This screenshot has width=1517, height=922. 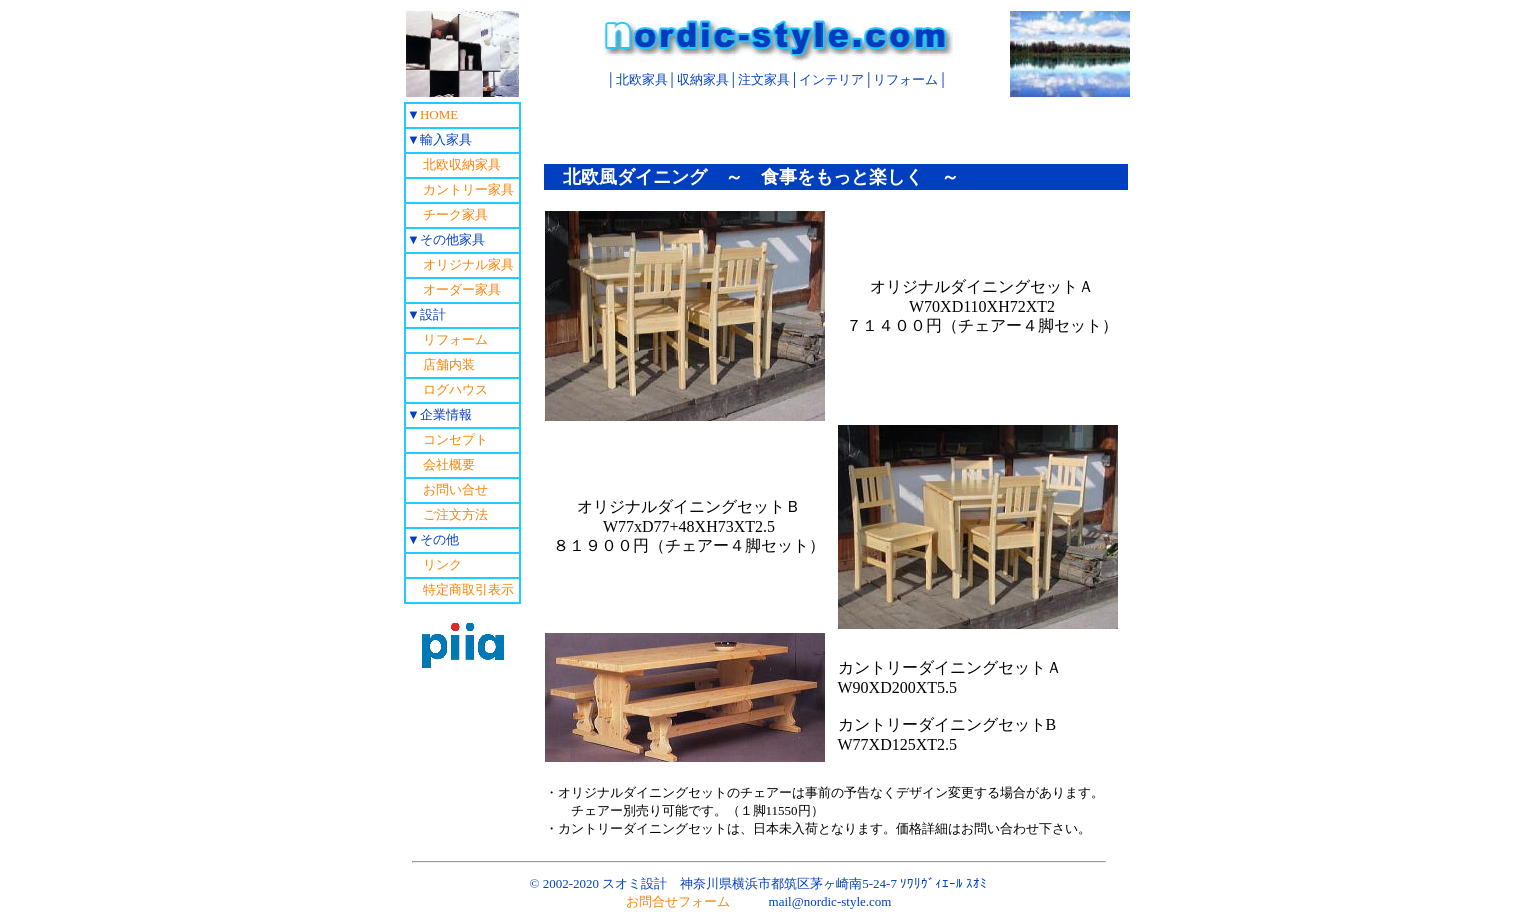 What do you see at coordinates (449, 464) in the screenshot?
I see `会社概要` at bounding box center [449, 464].